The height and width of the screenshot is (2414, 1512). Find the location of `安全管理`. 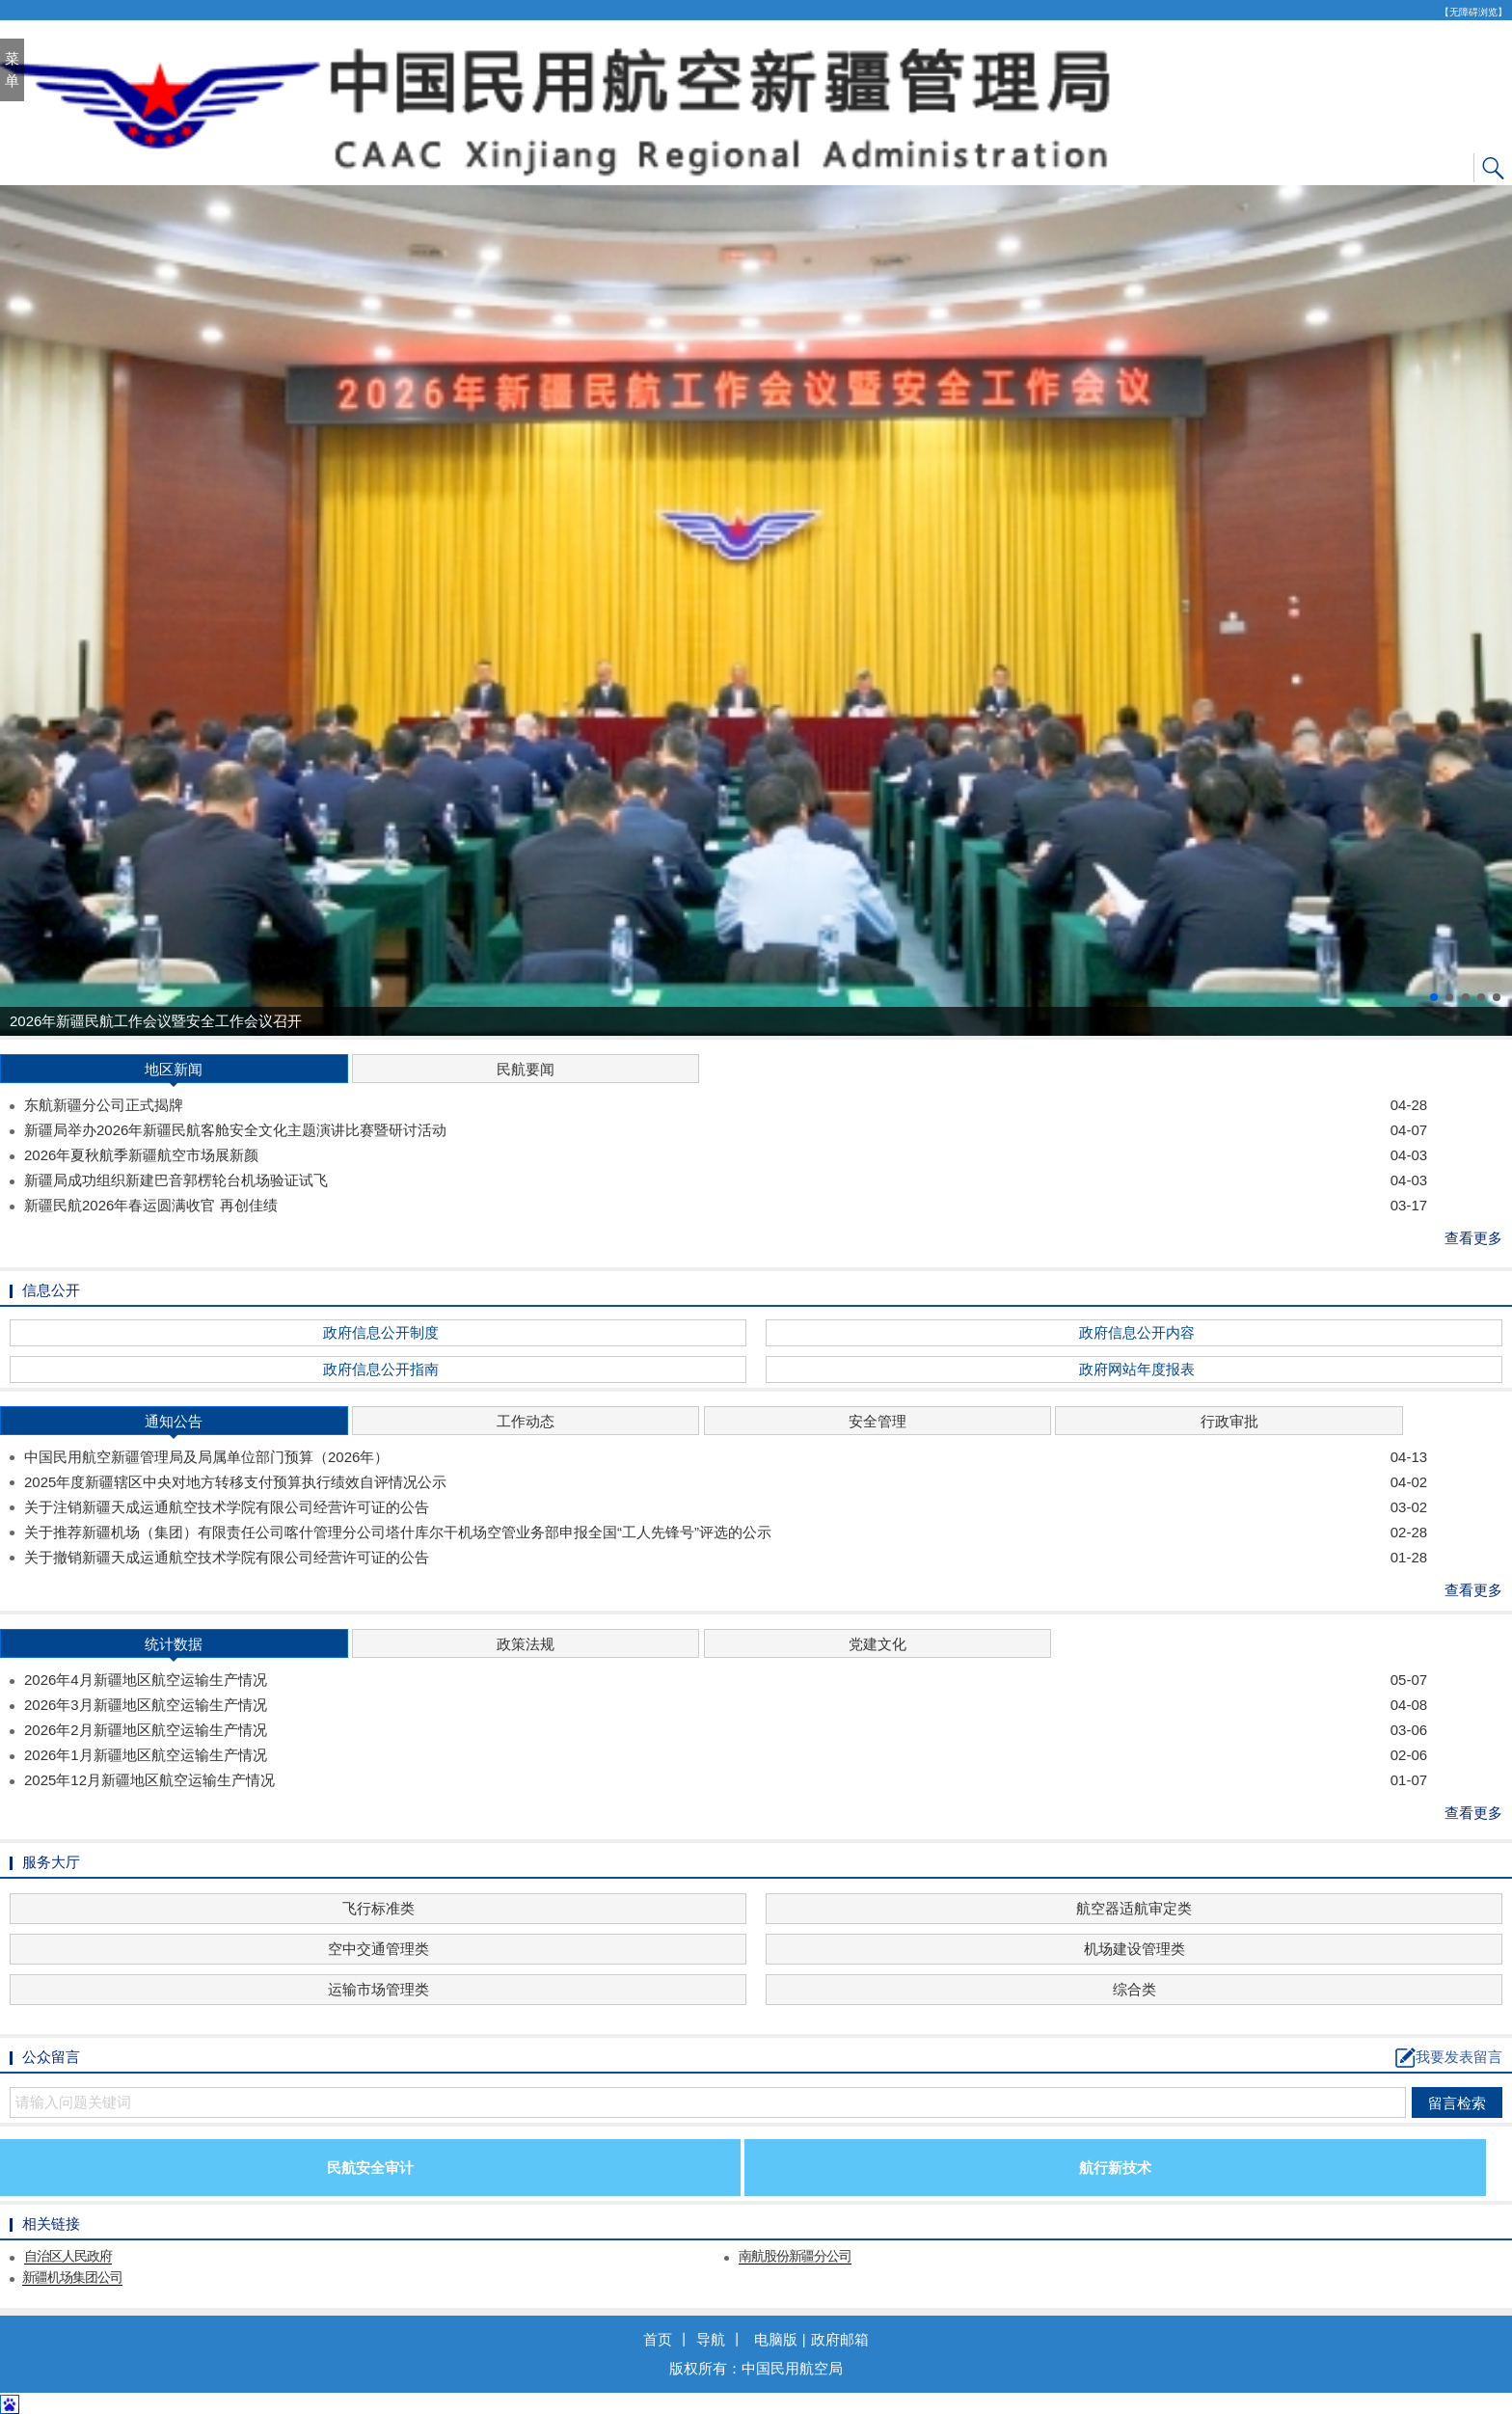

安全管理 is located at coordinates (877, 1421).